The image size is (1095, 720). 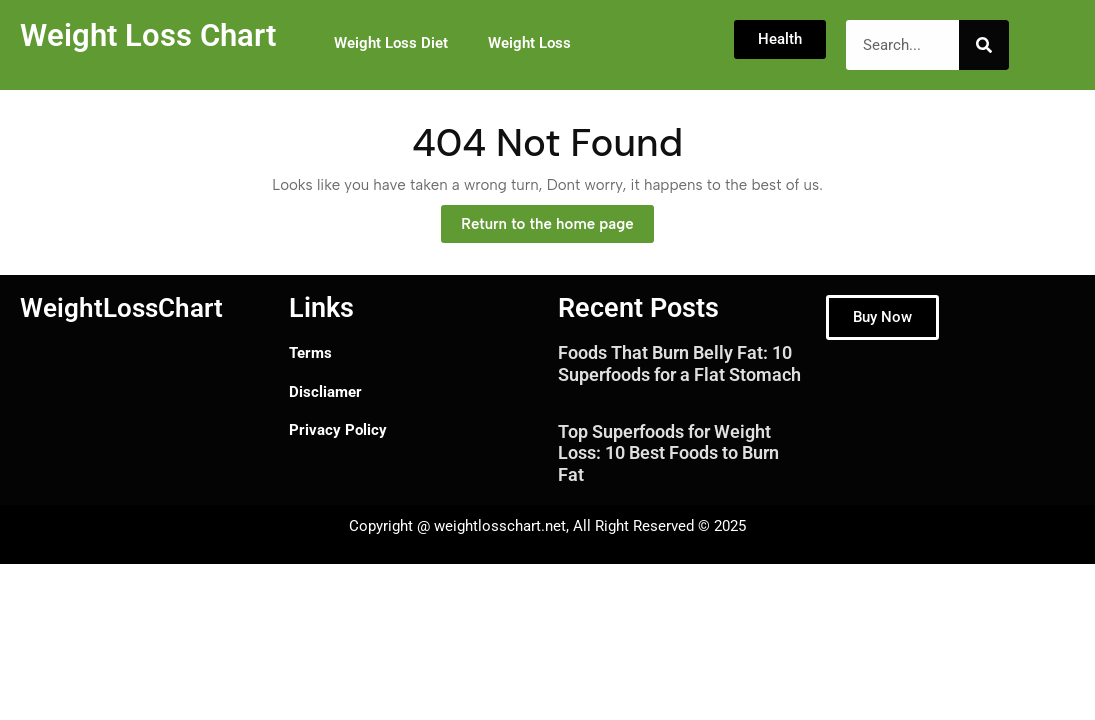 What do you see at coordinates (679, 363) in the screenshot?
I see `Foods That Burn Belly Fat: 10 Superfoods for a Flat Stomach` at bounding box center [679, 363].